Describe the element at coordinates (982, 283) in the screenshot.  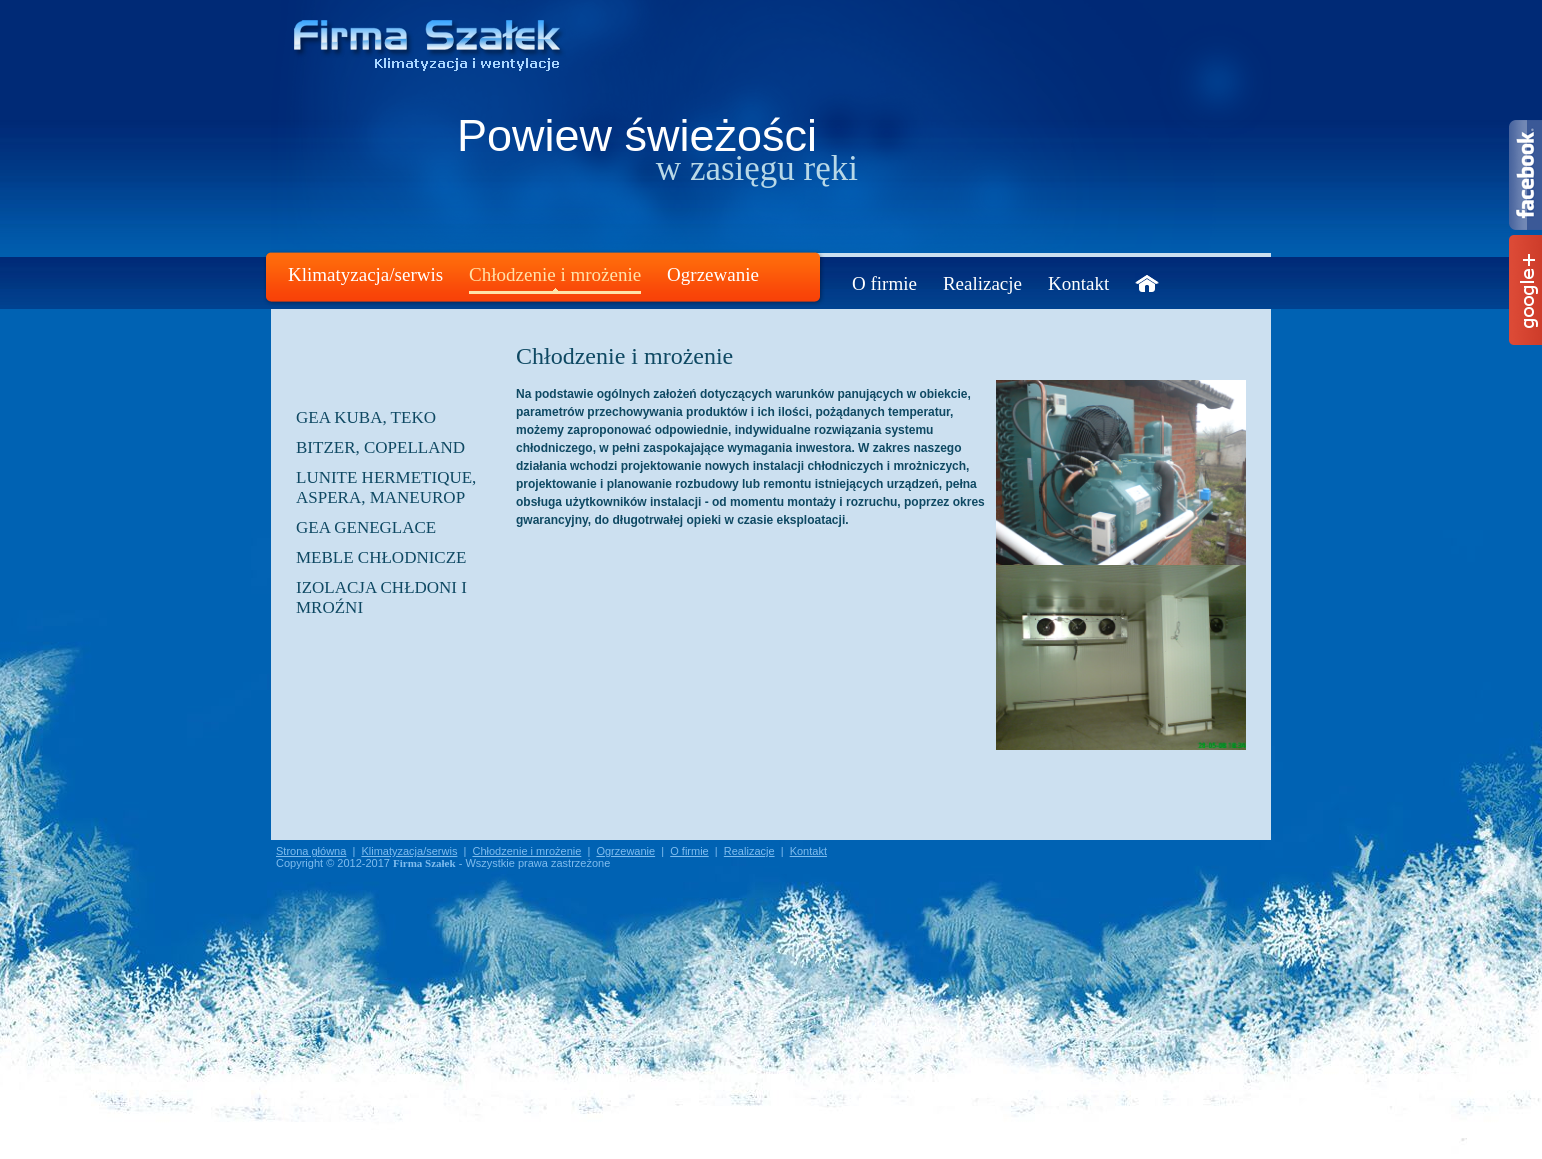
I see `Realizacje` at that location.